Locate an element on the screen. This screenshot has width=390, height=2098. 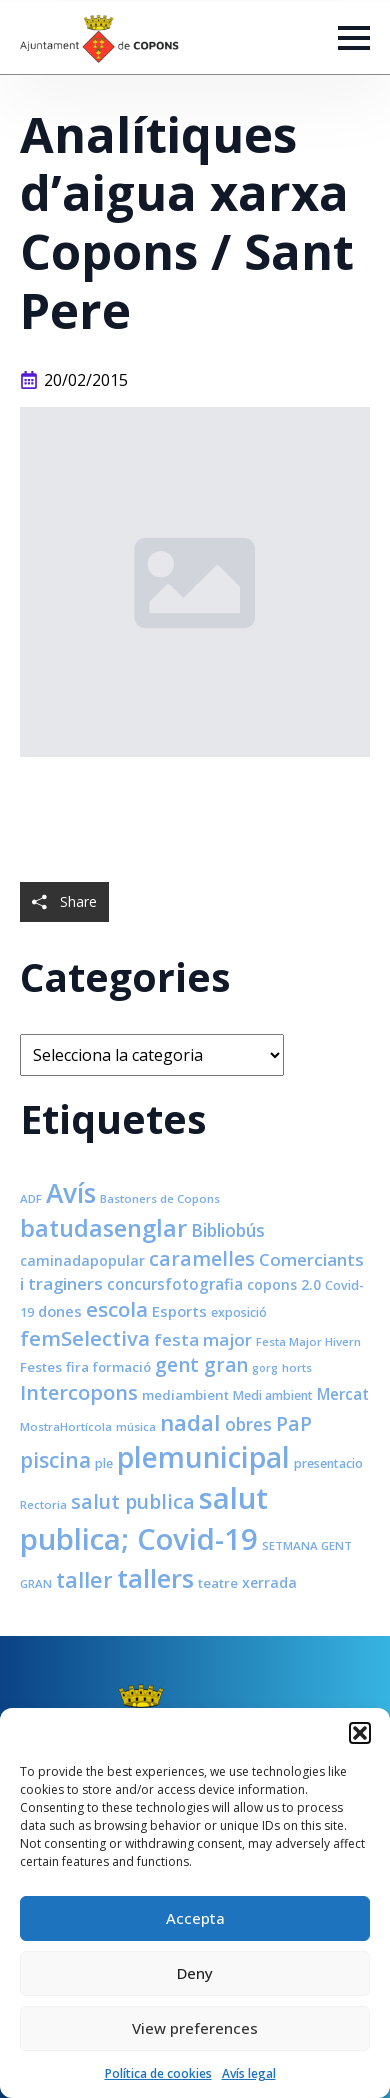
nadal [nadal (32 elements)] is located at coordinates (190, 1422).